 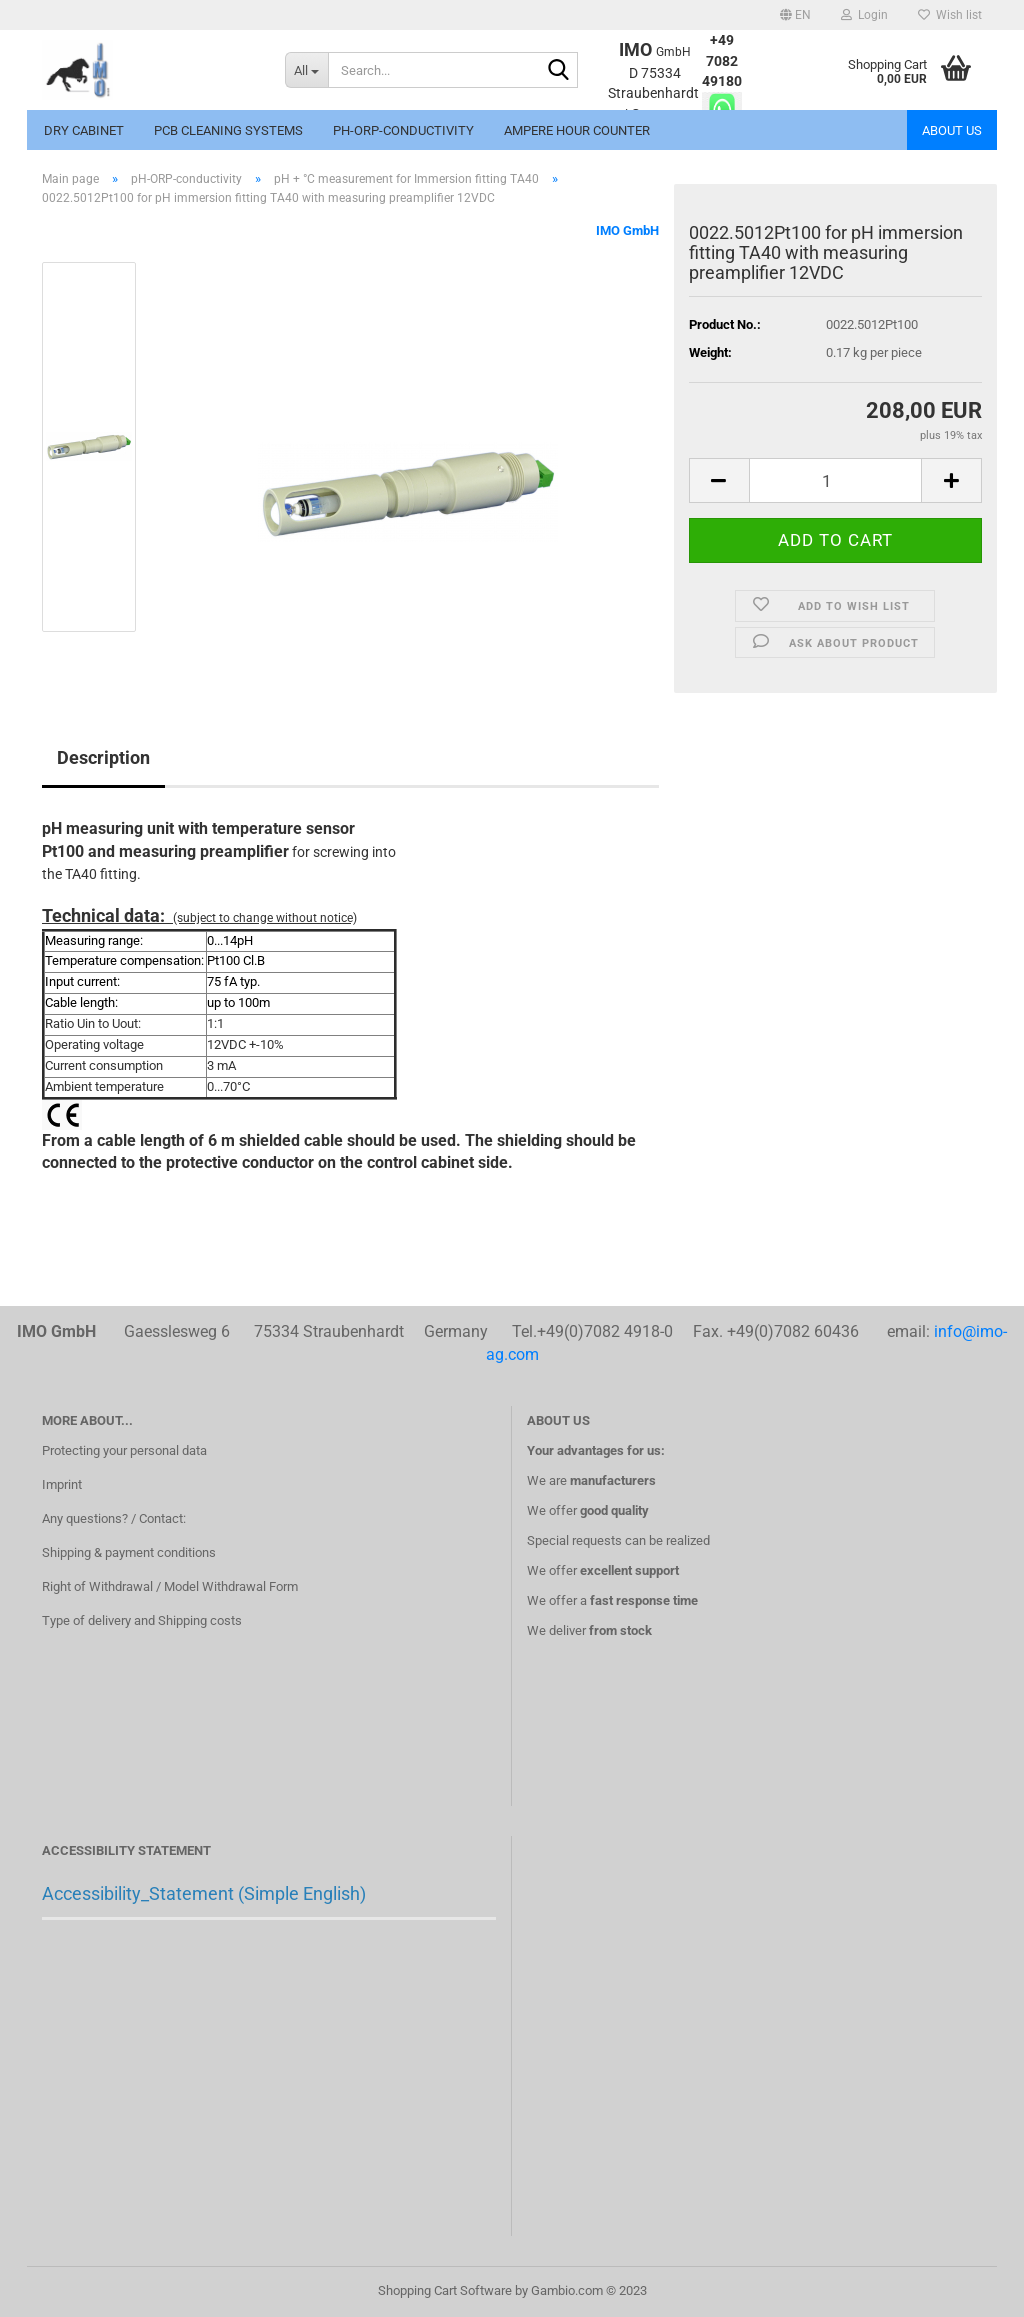 What do you see at coordinates (62, 1484) in the screenshot?
I see `Imprint` at bounding box center [62, 1484].